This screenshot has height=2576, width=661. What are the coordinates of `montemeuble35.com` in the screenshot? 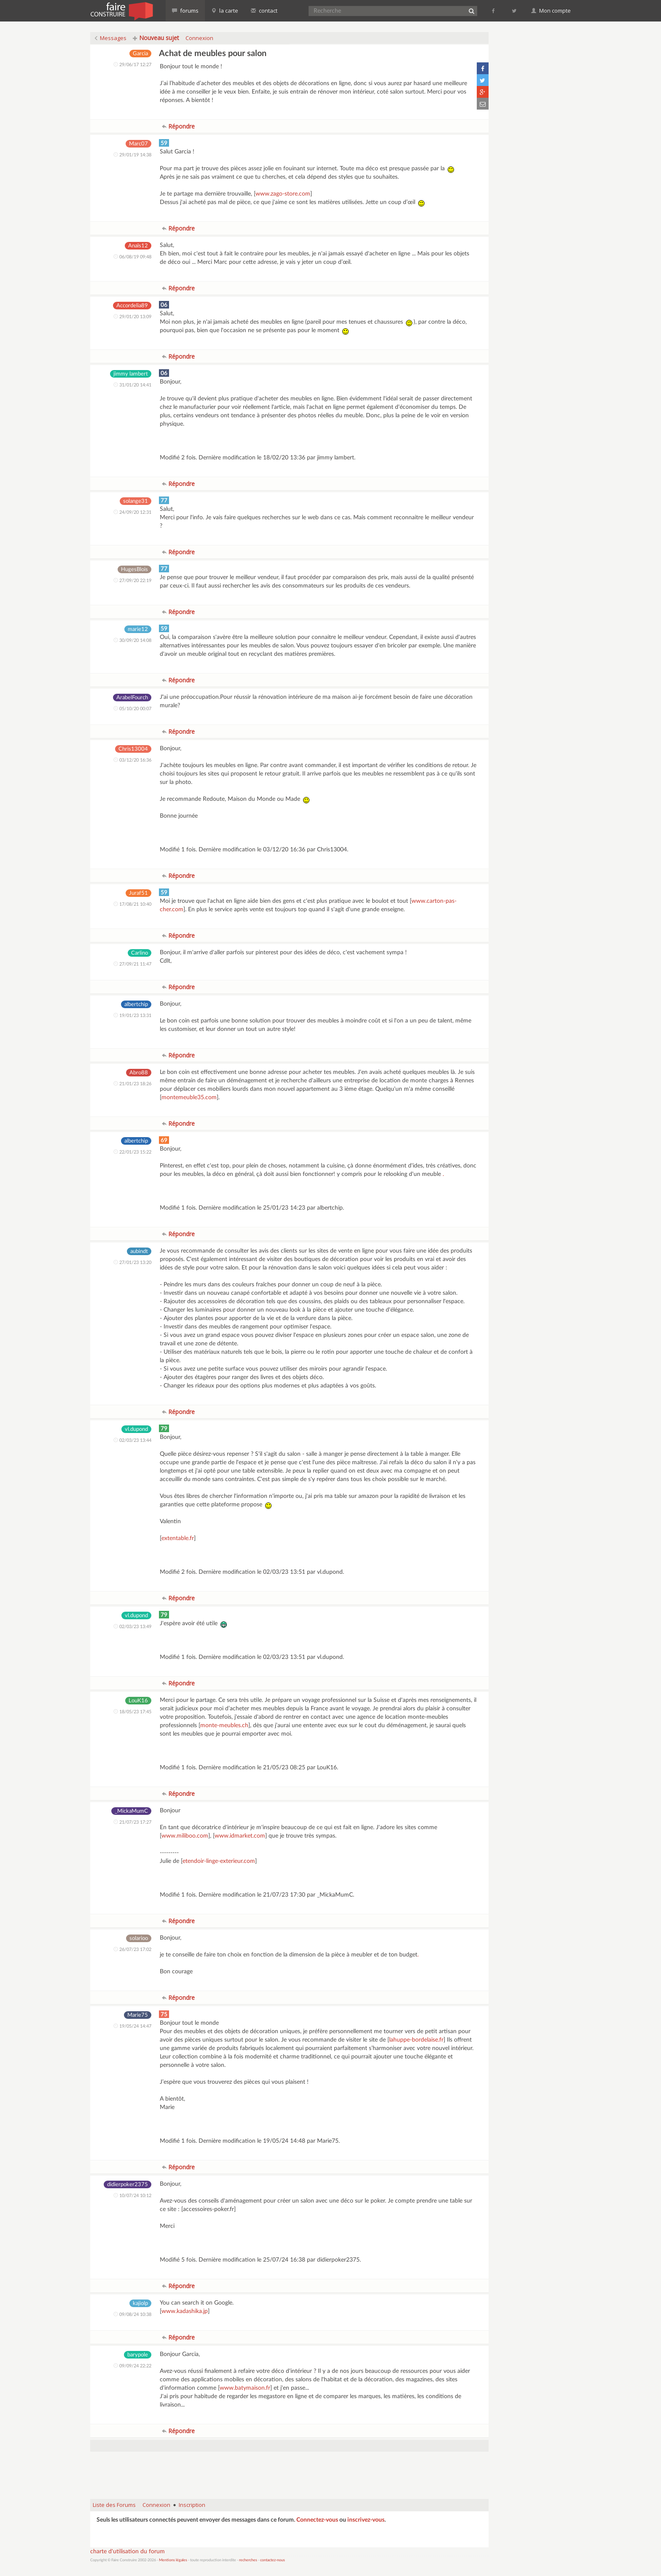 It's located at (189, 1097).